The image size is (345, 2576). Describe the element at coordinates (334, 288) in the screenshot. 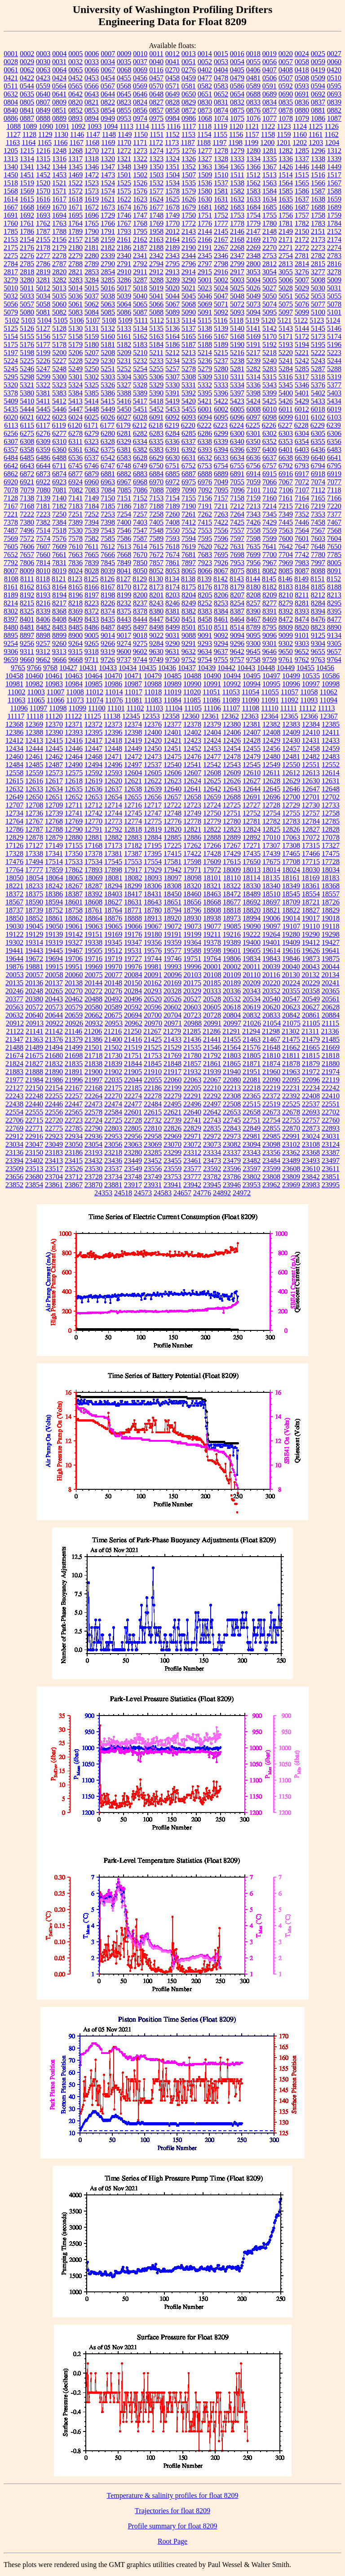

I see `5031` at that location.